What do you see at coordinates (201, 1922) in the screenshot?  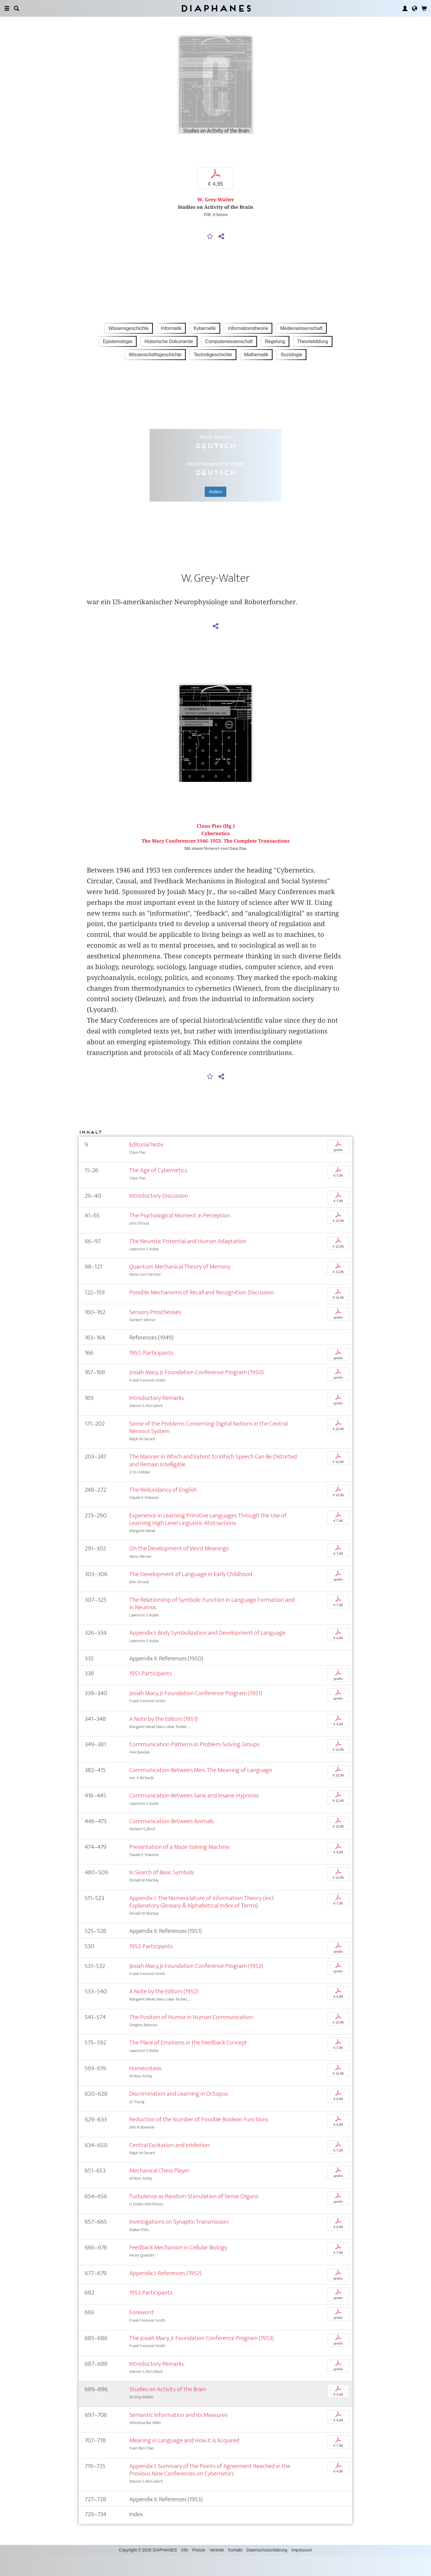 I see `Appendix I: The Nomenclature of Information Theory. (incl. Explanatory Glossary & Alphabetical Index of Terms)` at bounding box center [201, 1922].